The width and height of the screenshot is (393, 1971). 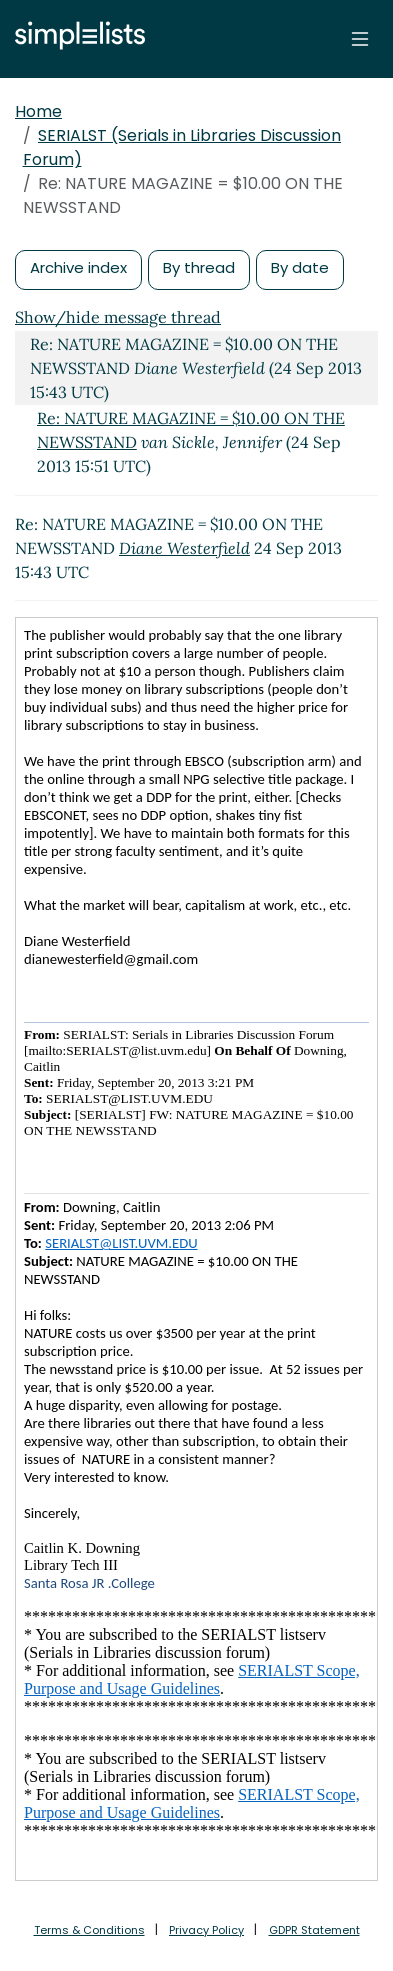 I want to click on Show/hide message thread, so click(x=118, y=317).